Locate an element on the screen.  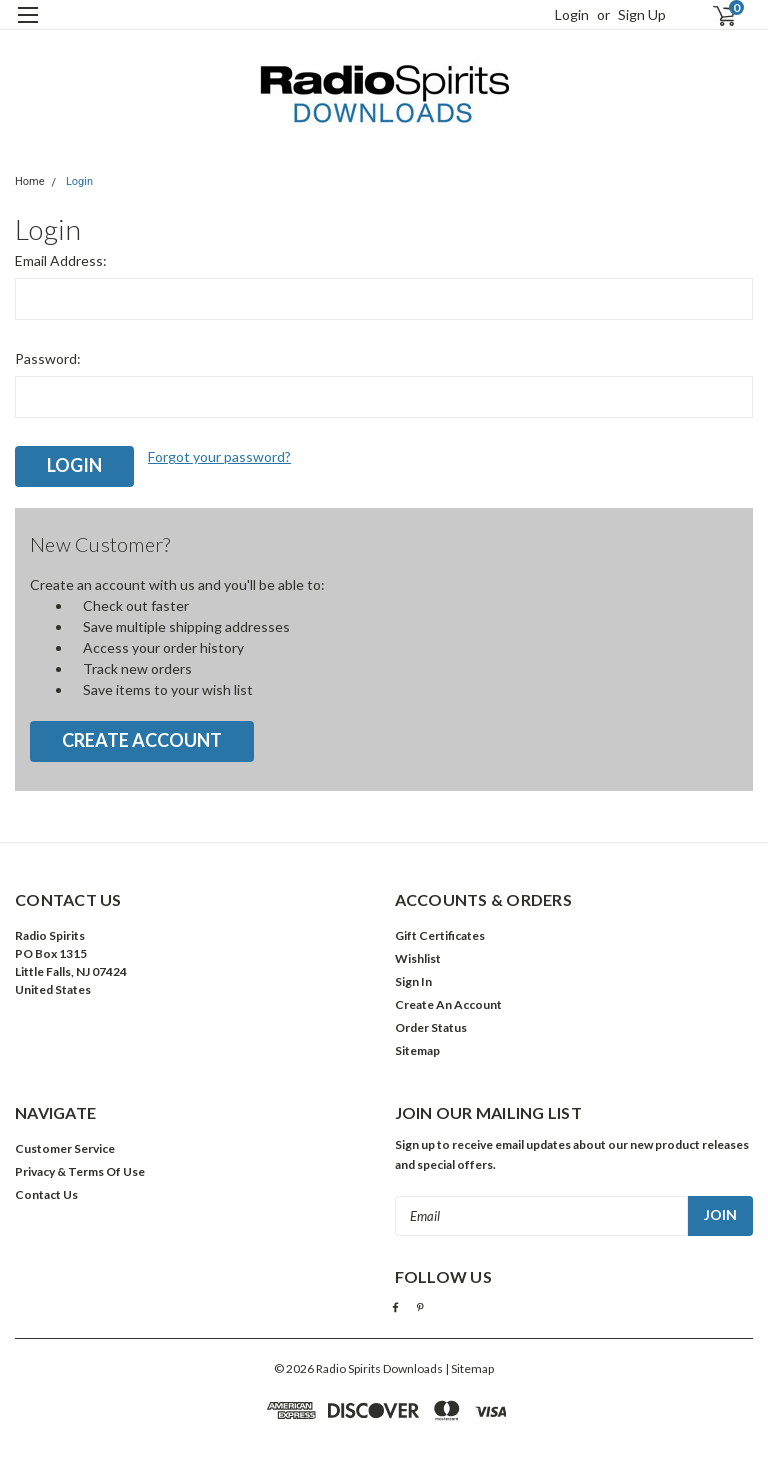
Sign Up is located at coordinates (642, 14).